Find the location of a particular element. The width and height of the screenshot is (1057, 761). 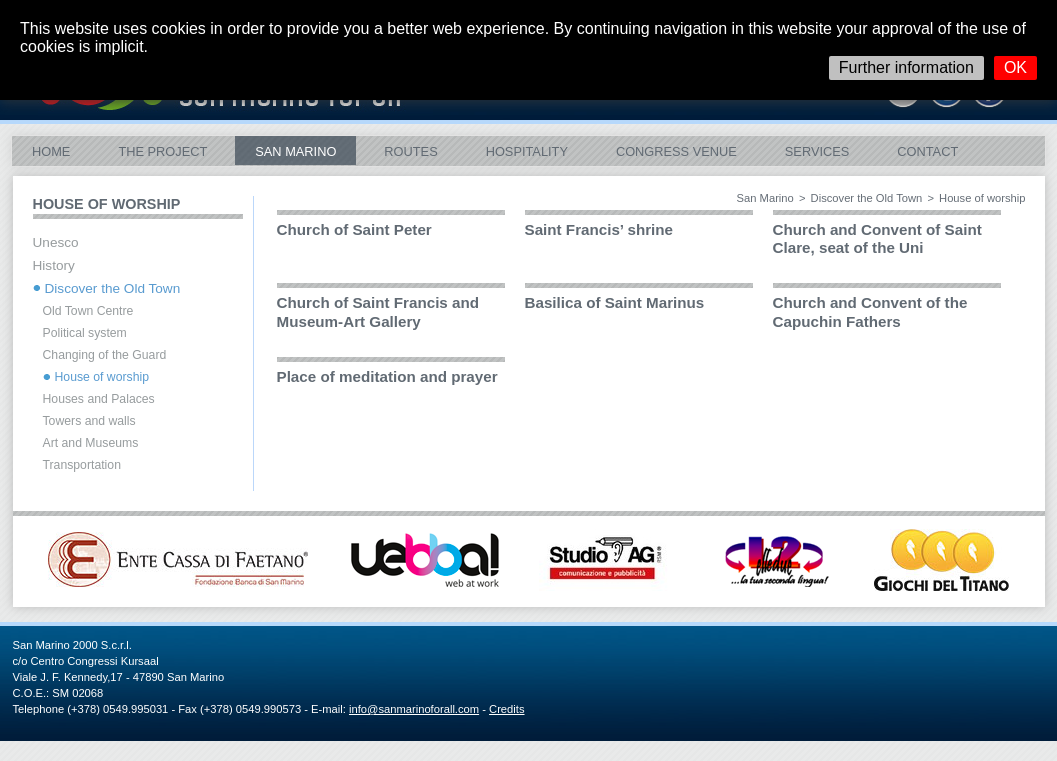

OK is located at coordinates (1015, 67).